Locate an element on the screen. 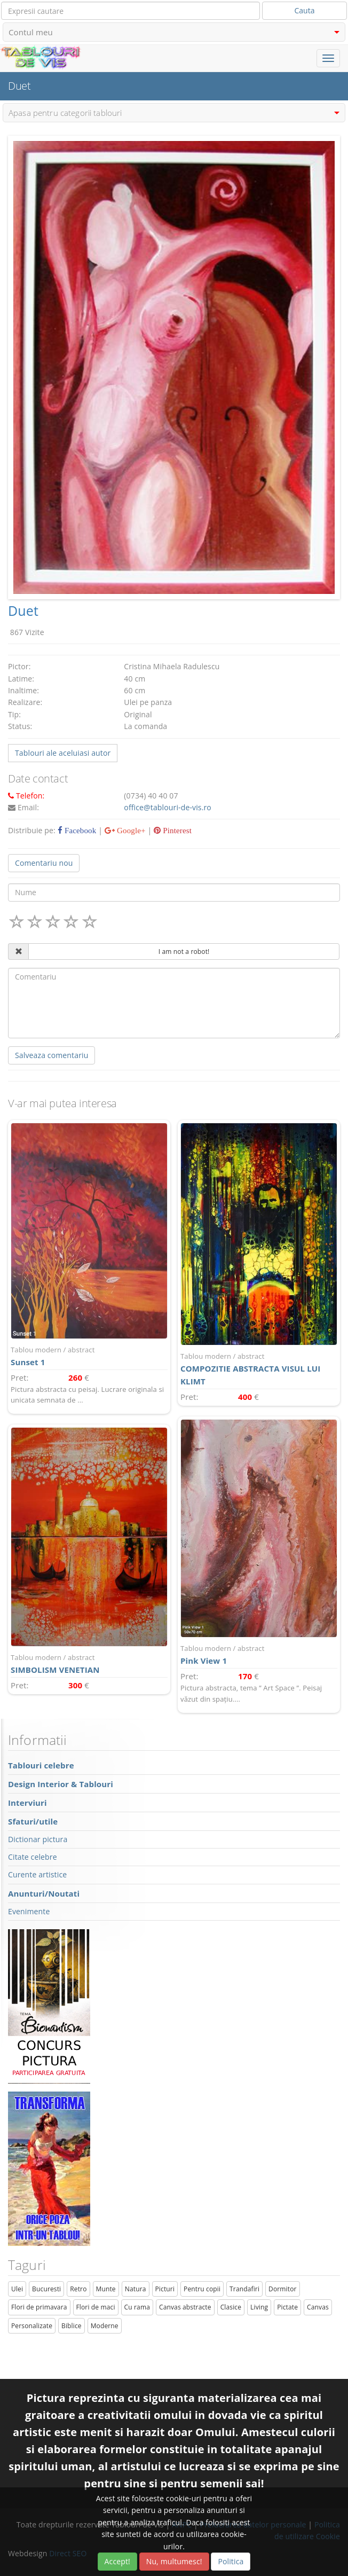 Image resolution: width=348 pixels, height=2576 pixels. Pictate is located at coordinates (287, 2307).